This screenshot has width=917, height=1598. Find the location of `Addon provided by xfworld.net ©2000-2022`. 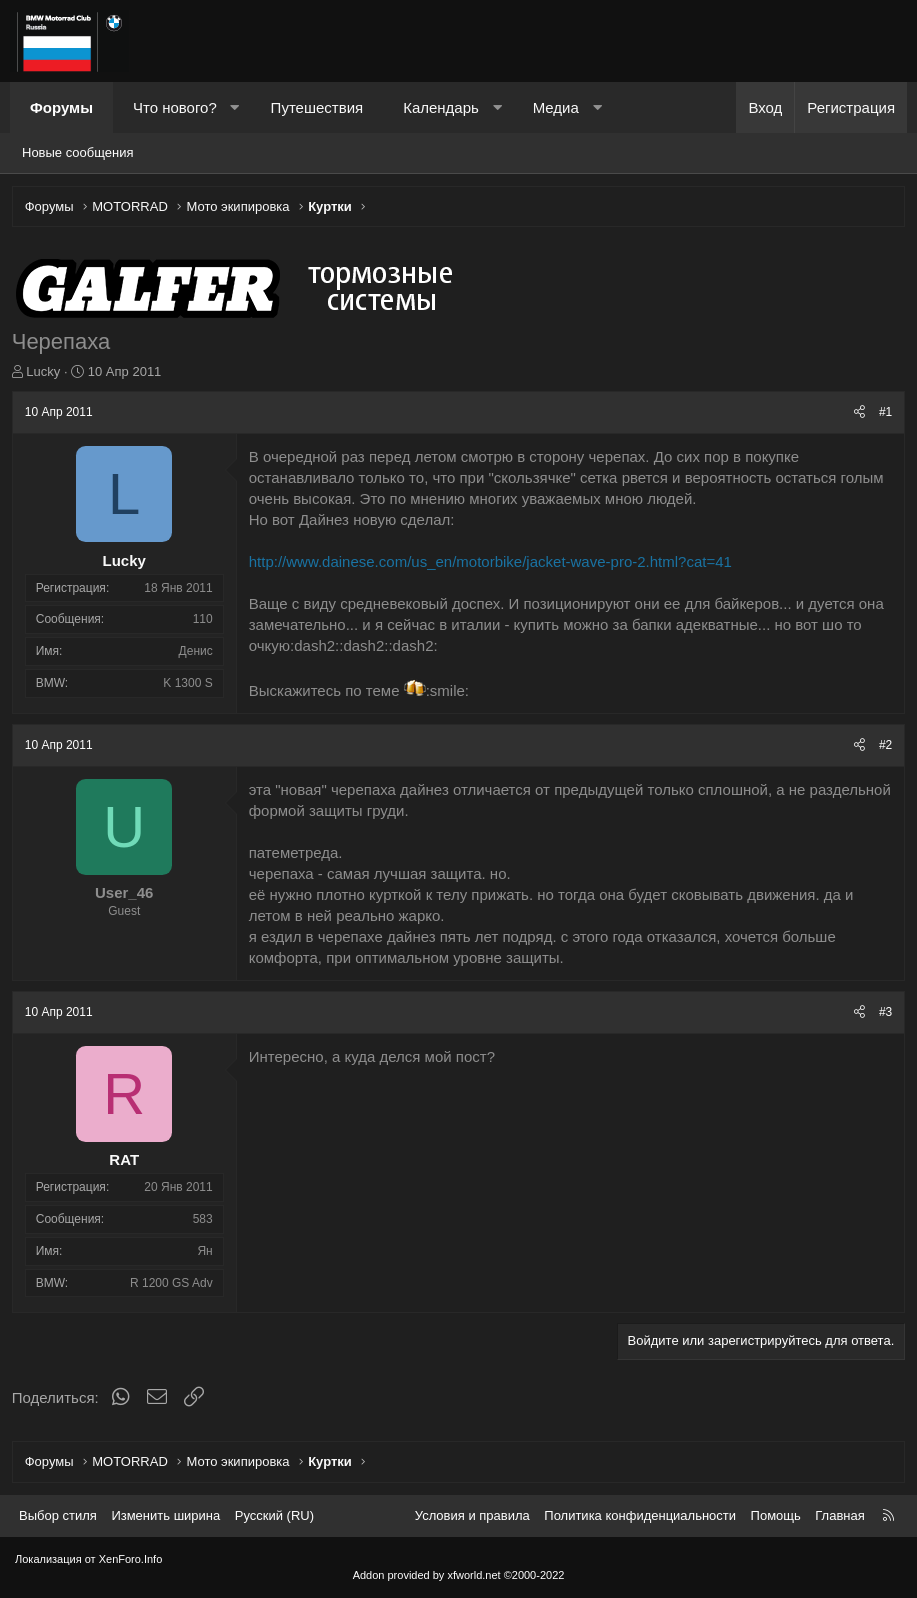

Addon provided by xfworld.net ©2000-2022 is located at coordinates (459, 1575).